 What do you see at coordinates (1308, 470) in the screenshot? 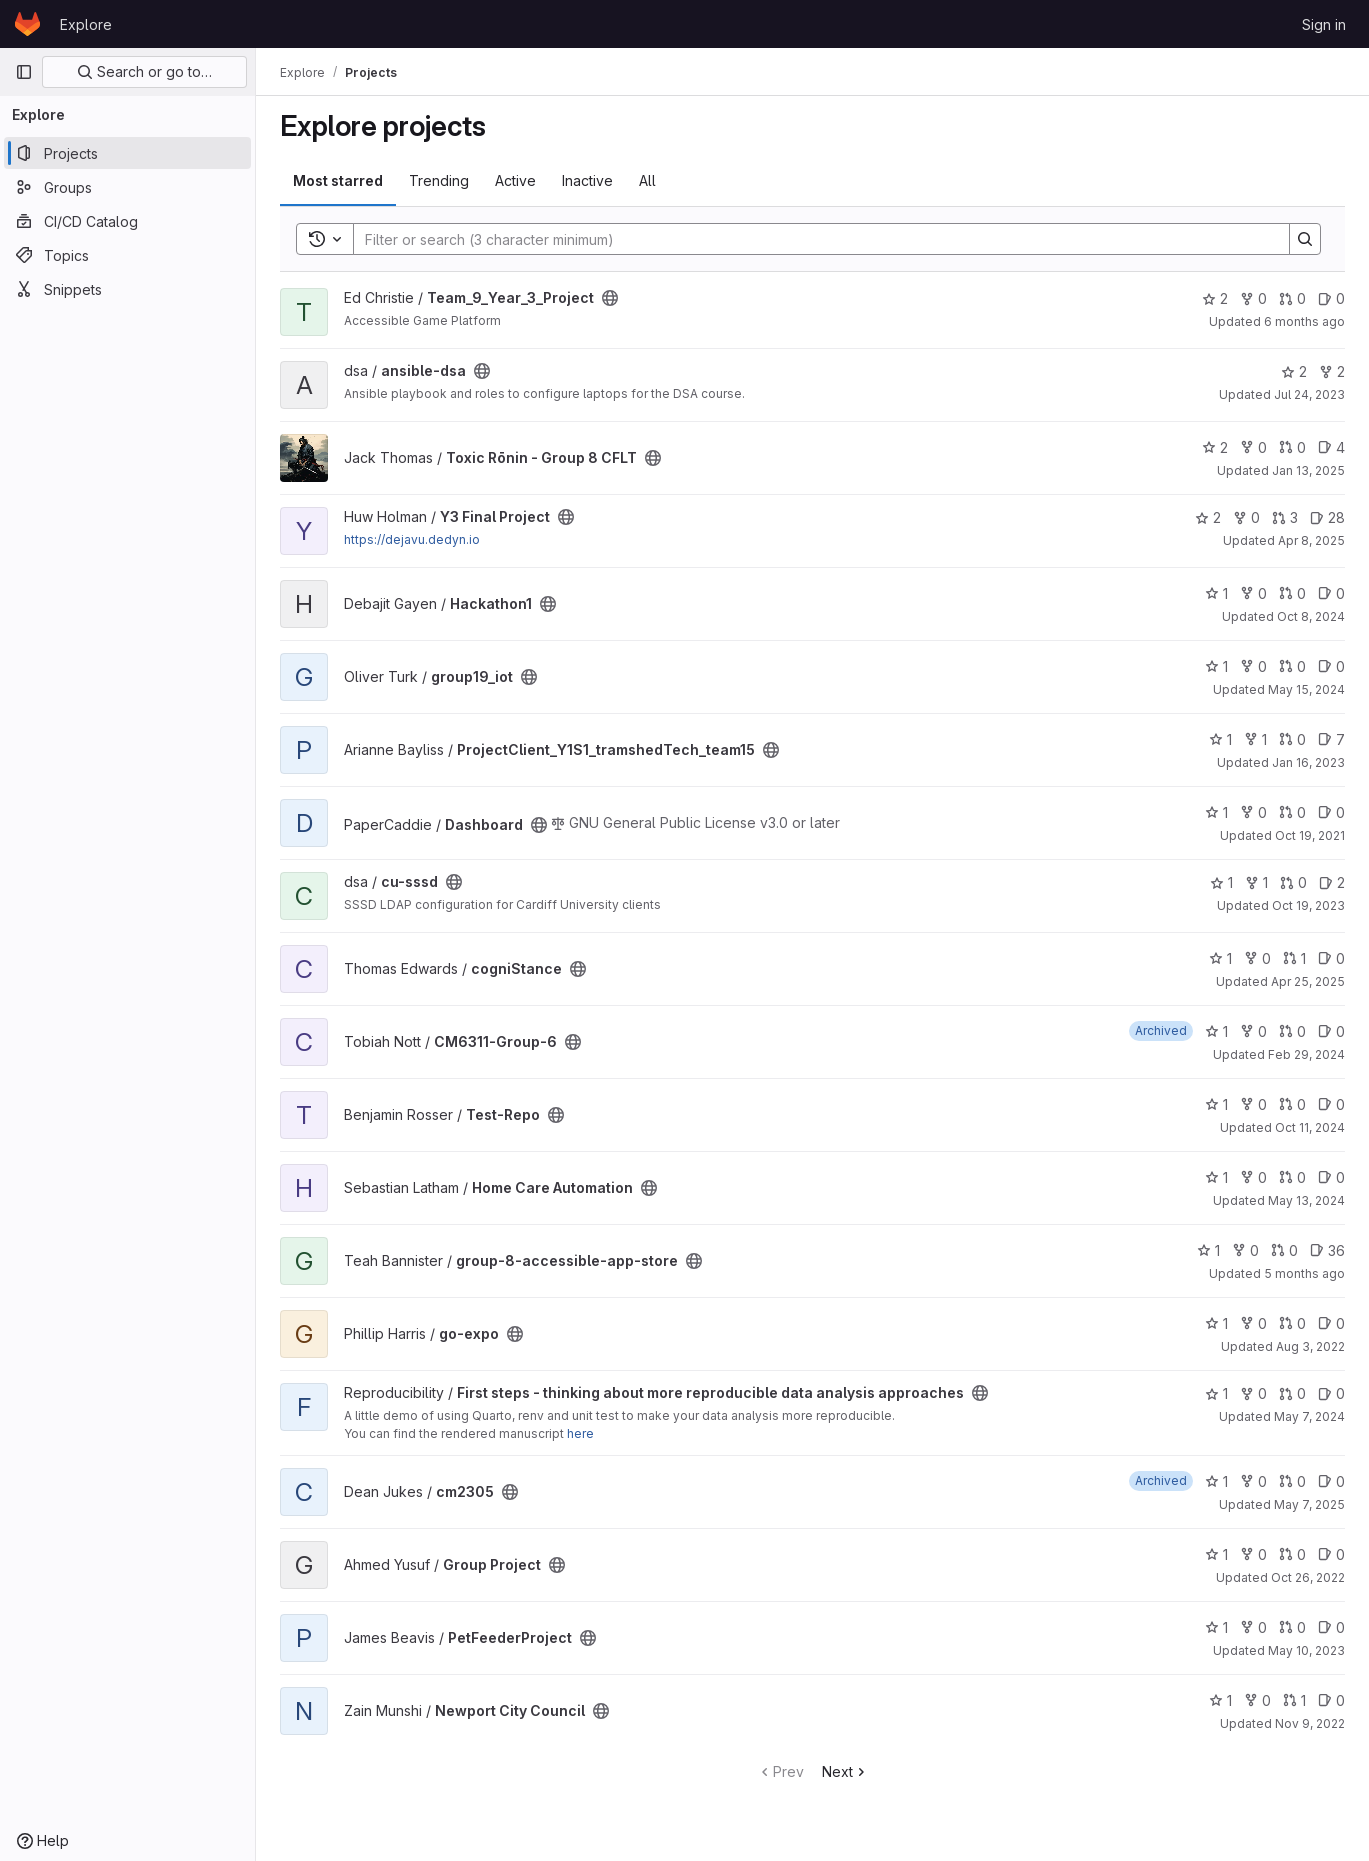
I see `Jan 13, 2025 [Jan 13, 2025 10:57pm]` at bounding box center [1308, 470].